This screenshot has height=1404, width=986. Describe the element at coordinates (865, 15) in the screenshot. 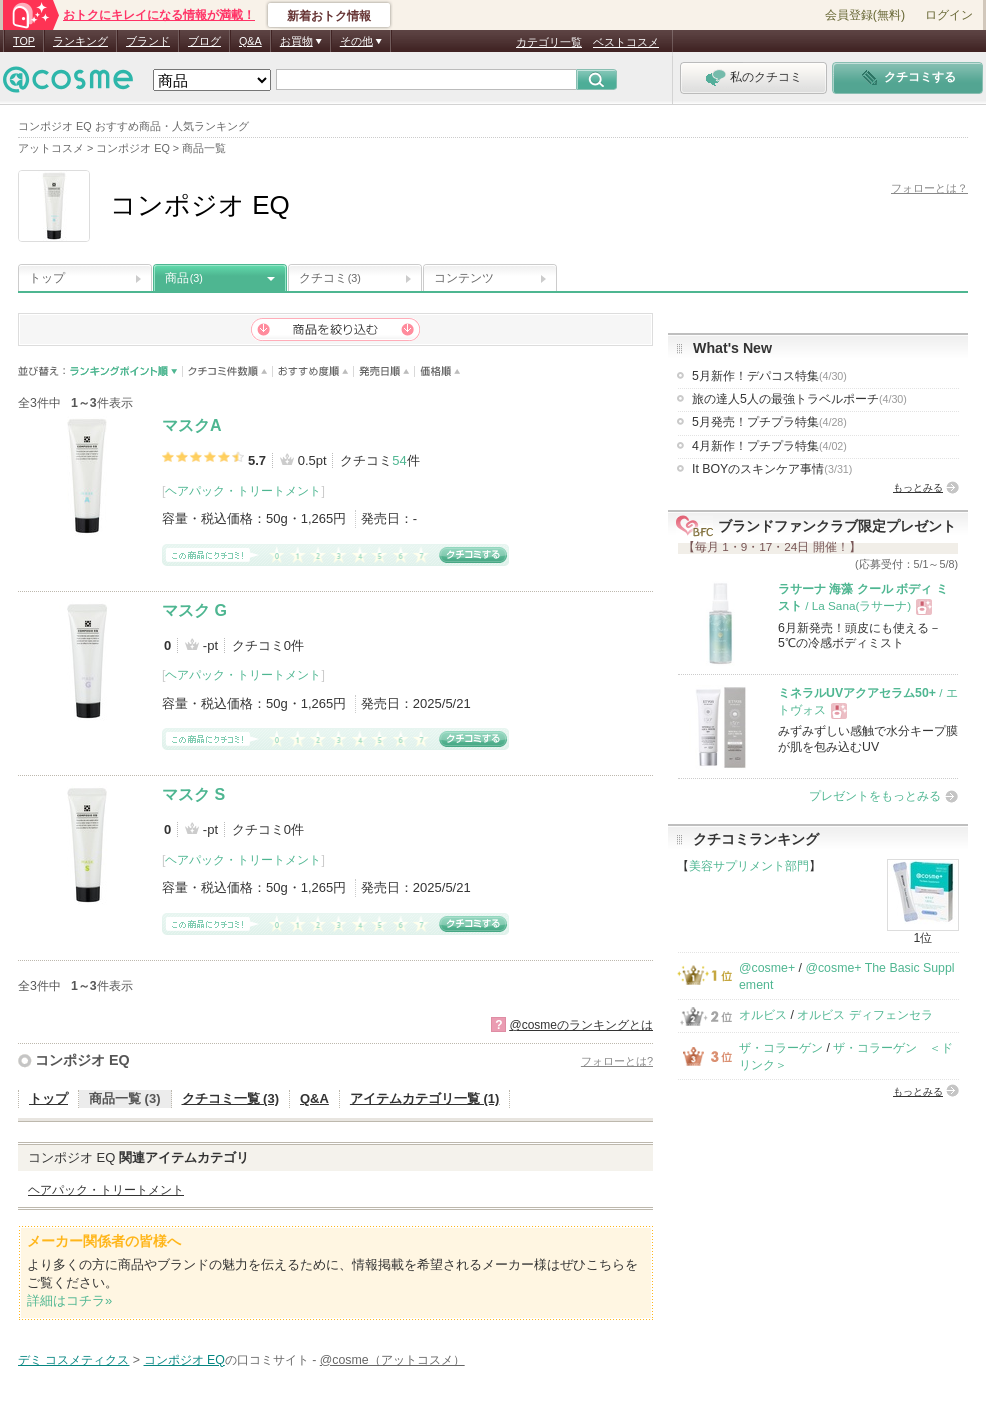

I see `会員登録(無料)` at that location.